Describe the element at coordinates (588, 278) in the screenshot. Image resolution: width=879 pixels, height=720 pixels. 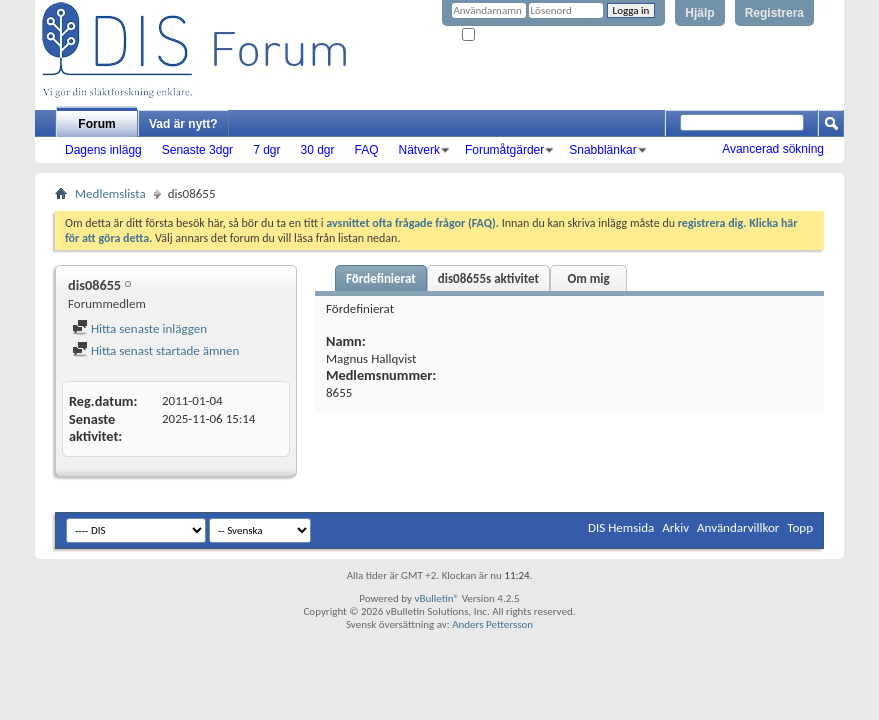
I see `Om mig` at that location.